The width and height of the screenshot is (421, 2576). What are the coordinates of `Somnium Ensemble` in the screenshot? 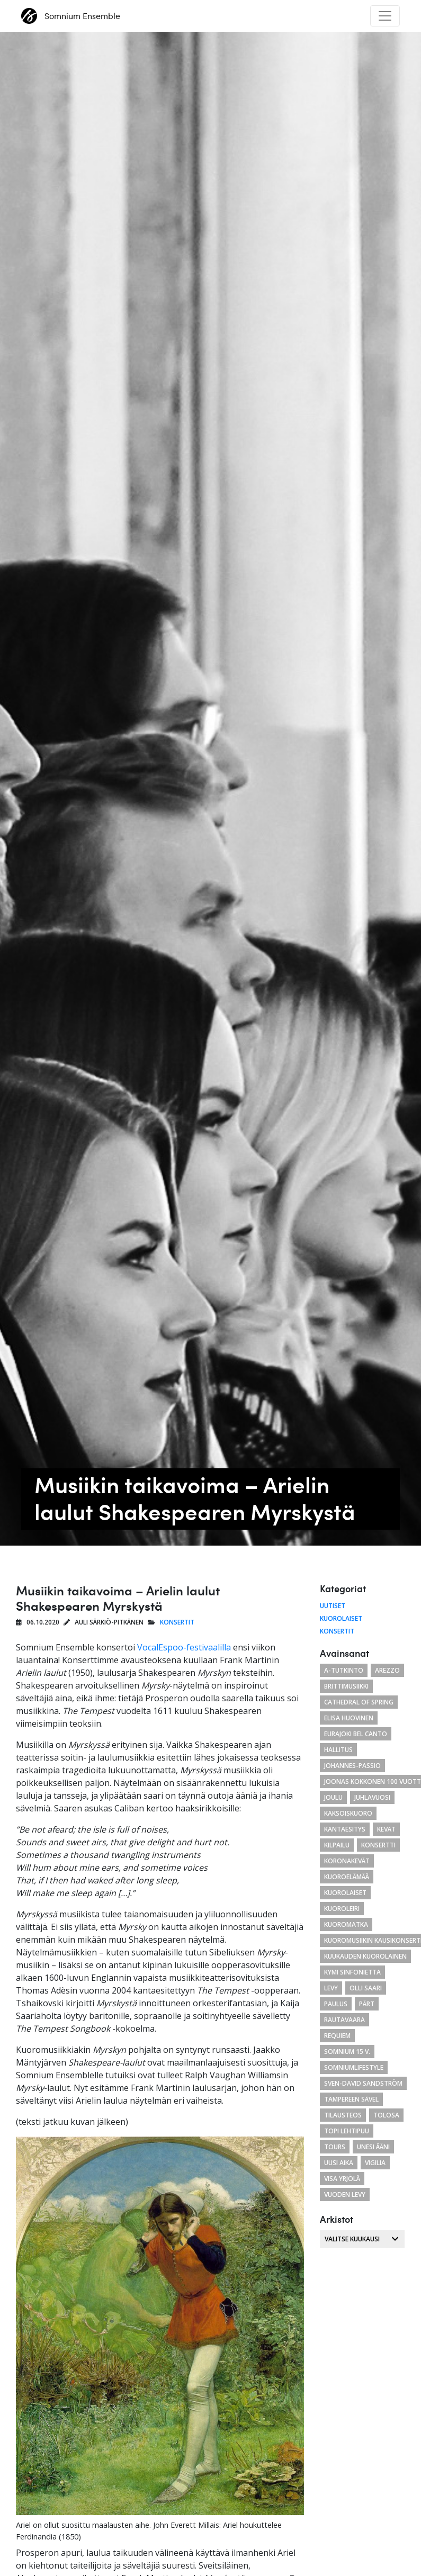 It's located at (70, 16).